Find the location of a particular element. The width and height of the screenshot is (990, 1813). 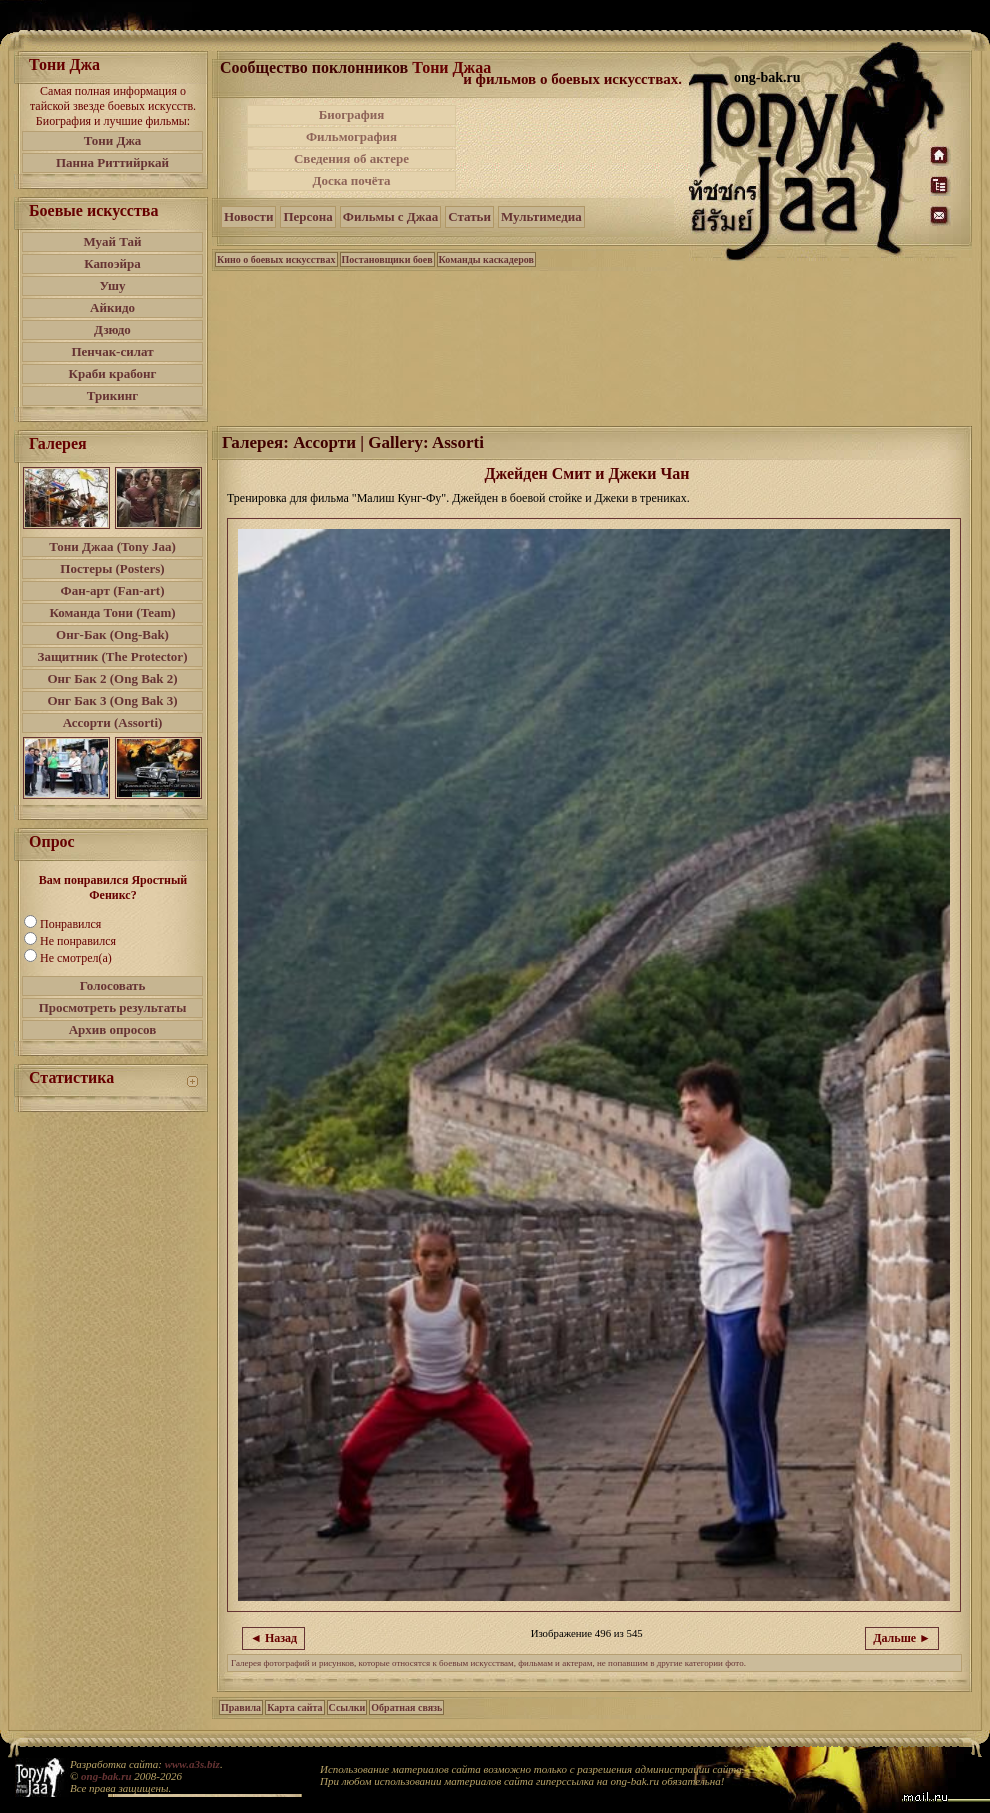

Команды каскадеров is located at coordinates (486, 259).